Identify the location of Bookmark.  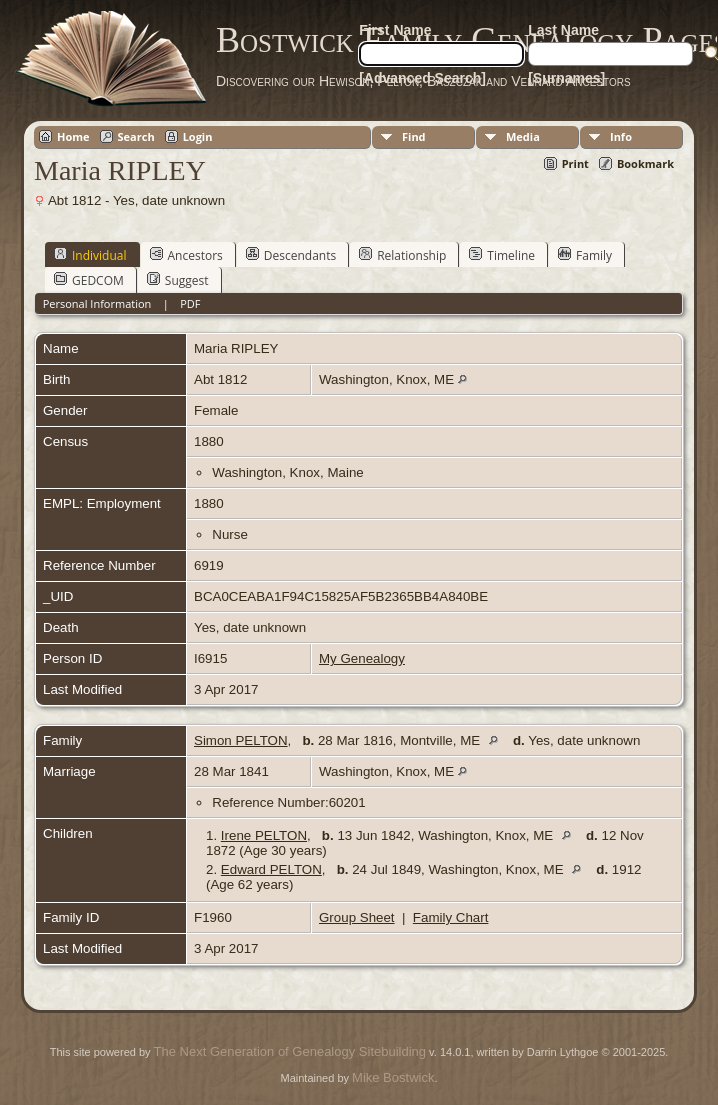
(645, 163).